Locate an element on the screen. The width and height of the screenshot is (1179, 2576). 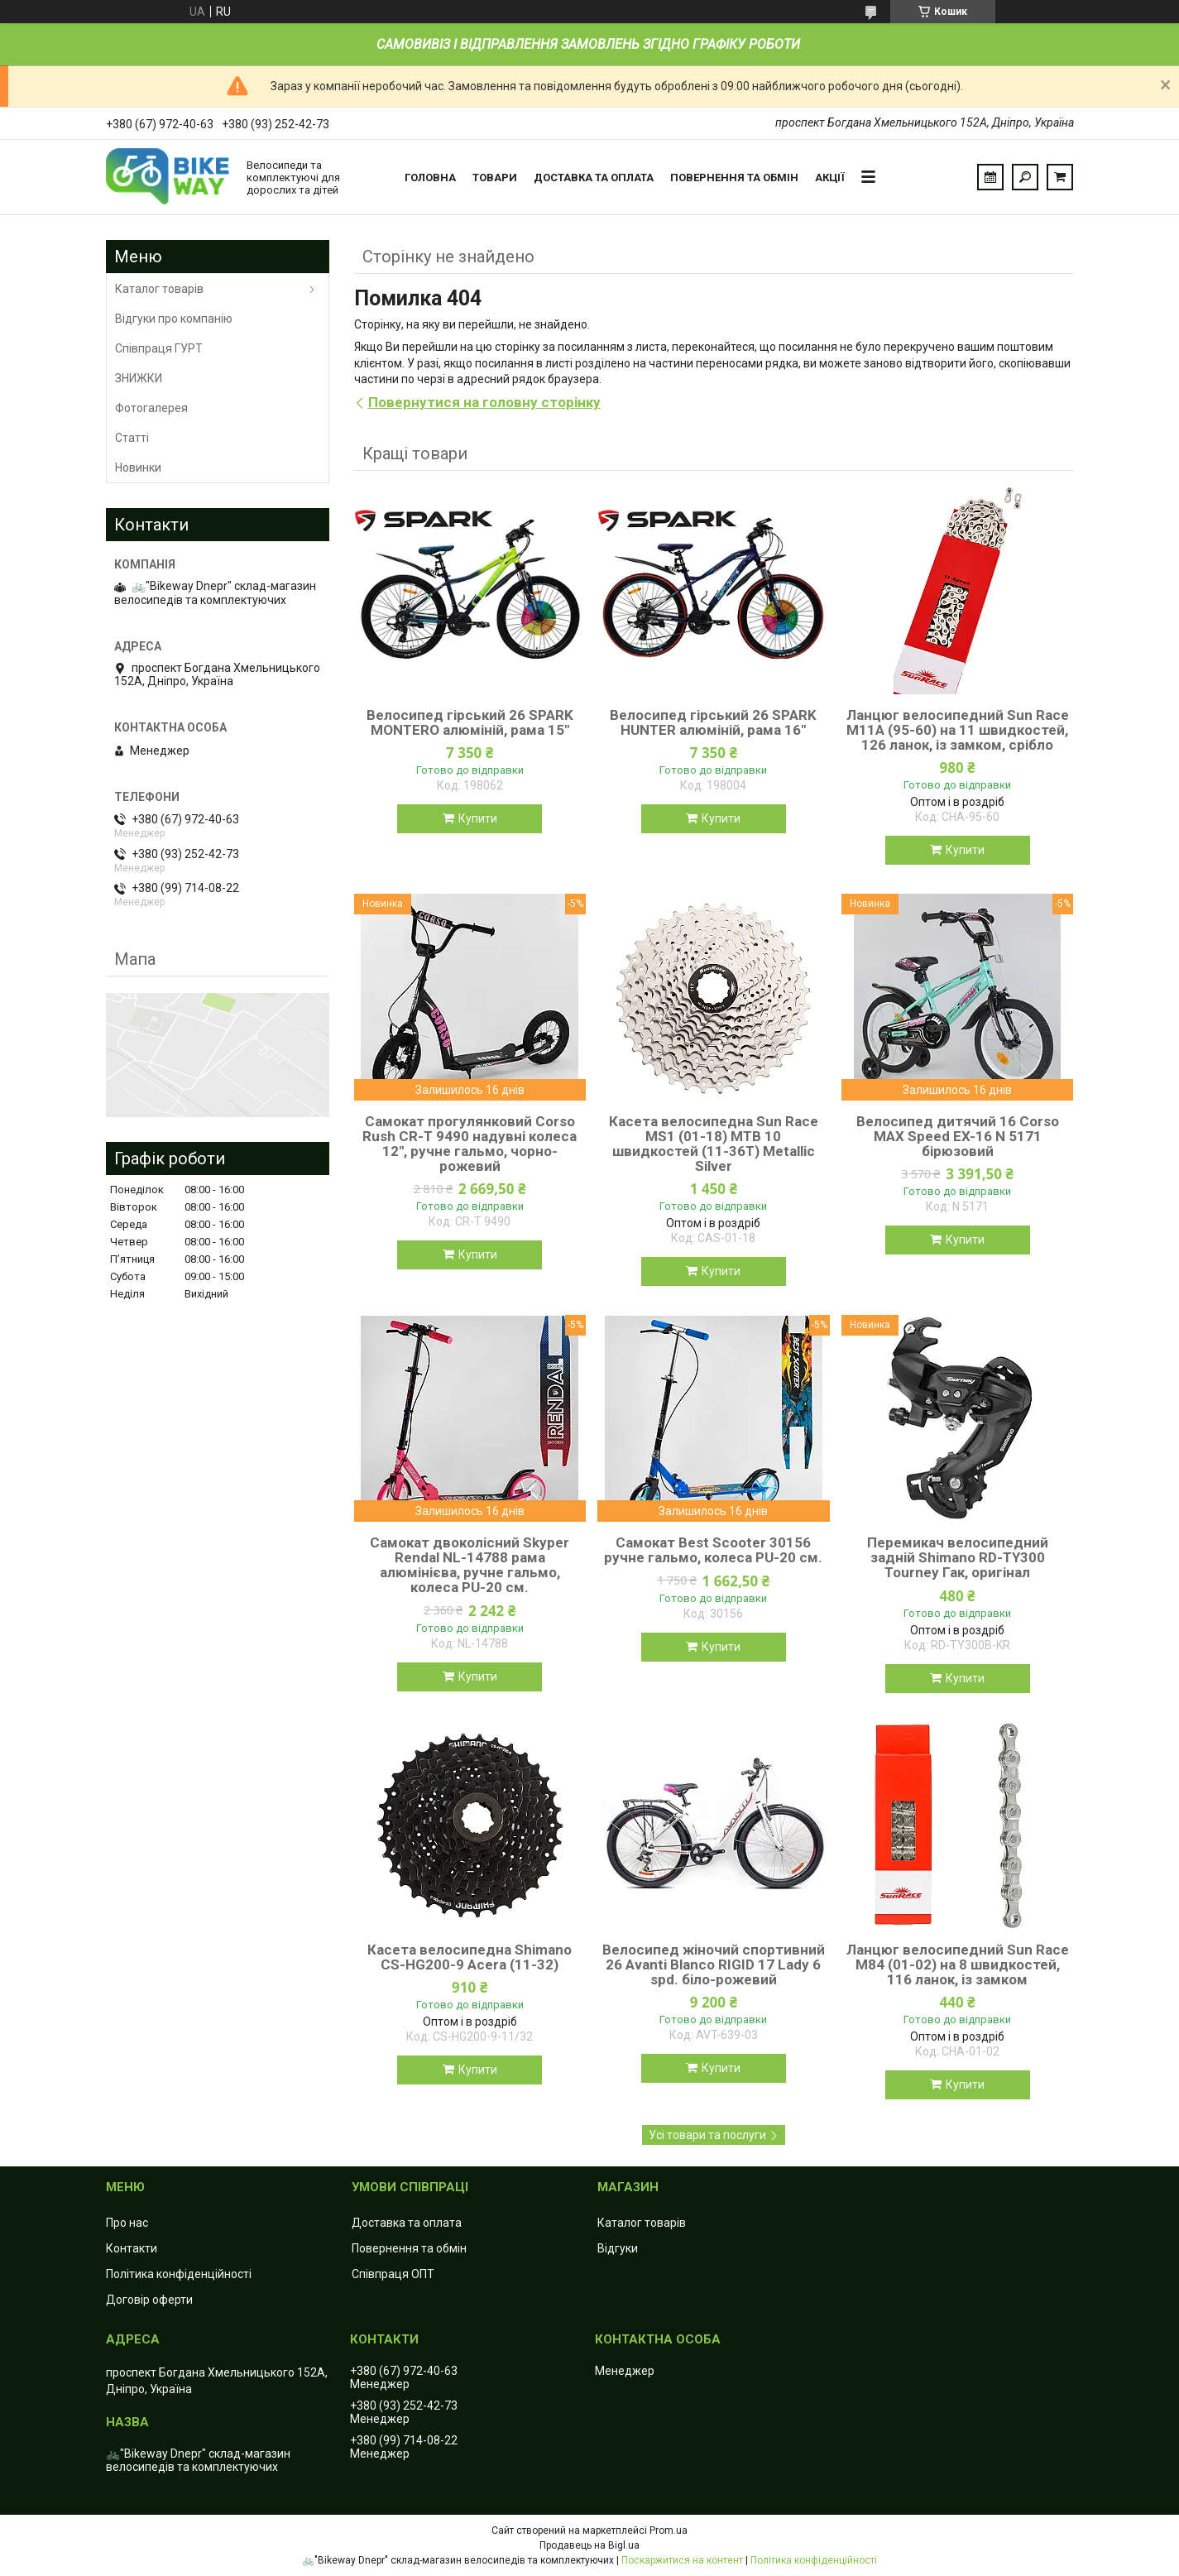
Акції is located at coordinates (830, 177).